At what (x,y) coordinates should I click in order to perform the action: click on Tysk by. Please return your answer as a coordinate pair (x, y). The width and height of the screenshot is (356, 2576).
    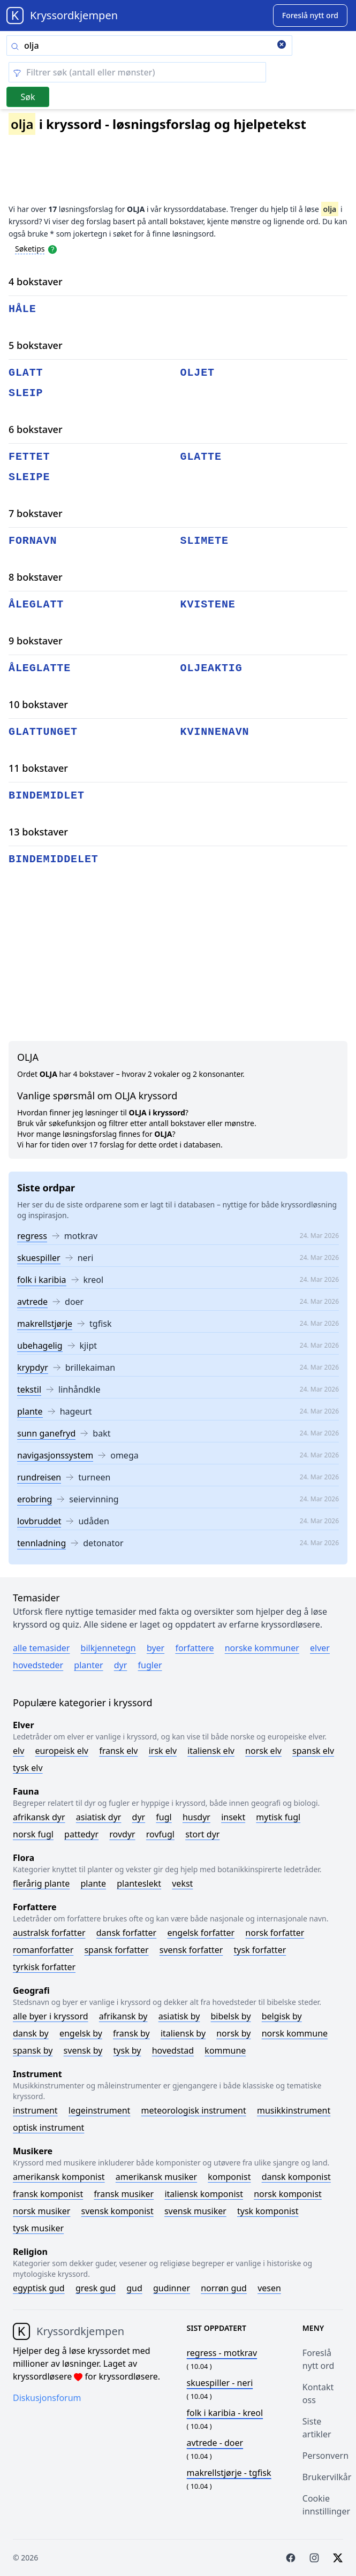
    Looking at the image, I should click on (127, 2050).